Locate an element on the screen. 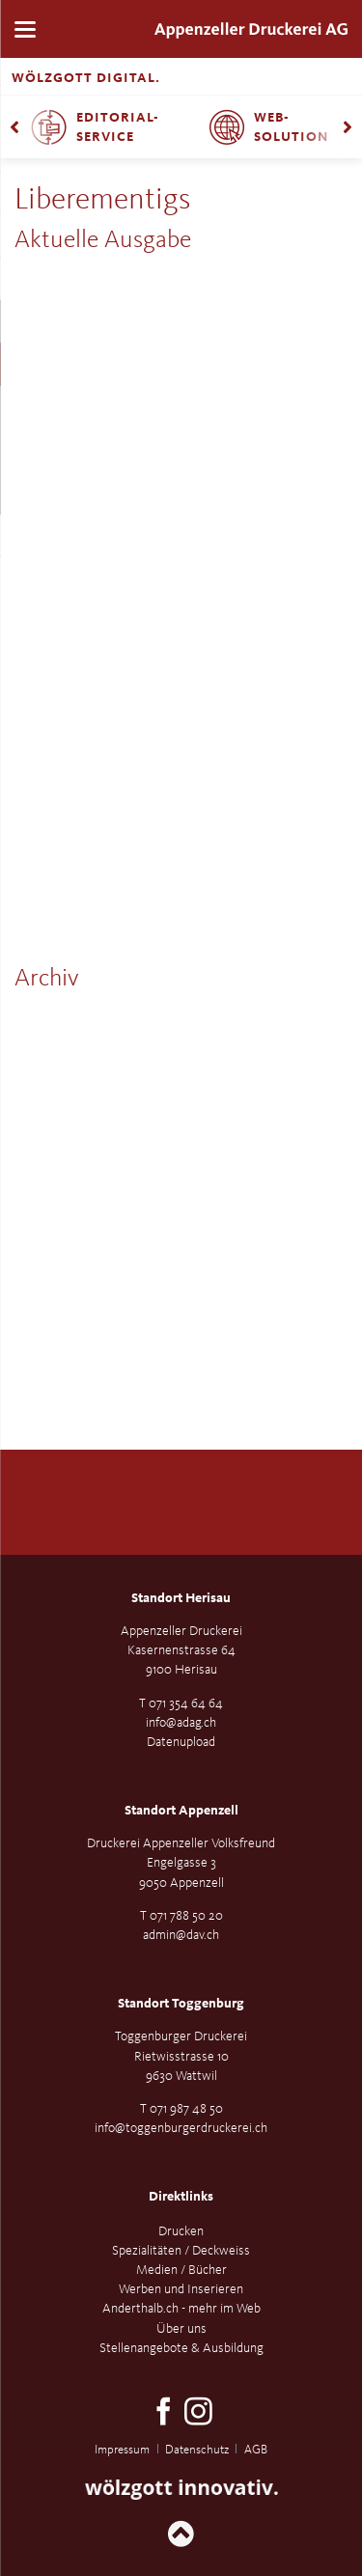  info@adag.ch is located at coordinates (181, 1723).